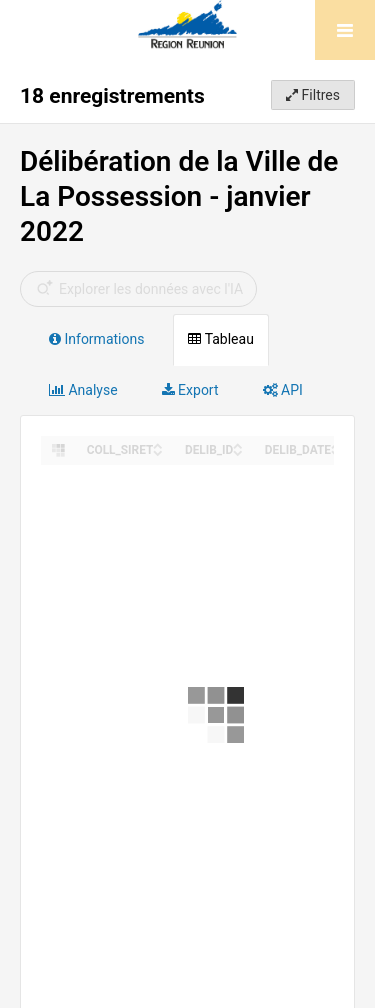  Describe the element at coordinates (345, 30) in the screenshot. I see `[Ouvrir le menu]` at that location.